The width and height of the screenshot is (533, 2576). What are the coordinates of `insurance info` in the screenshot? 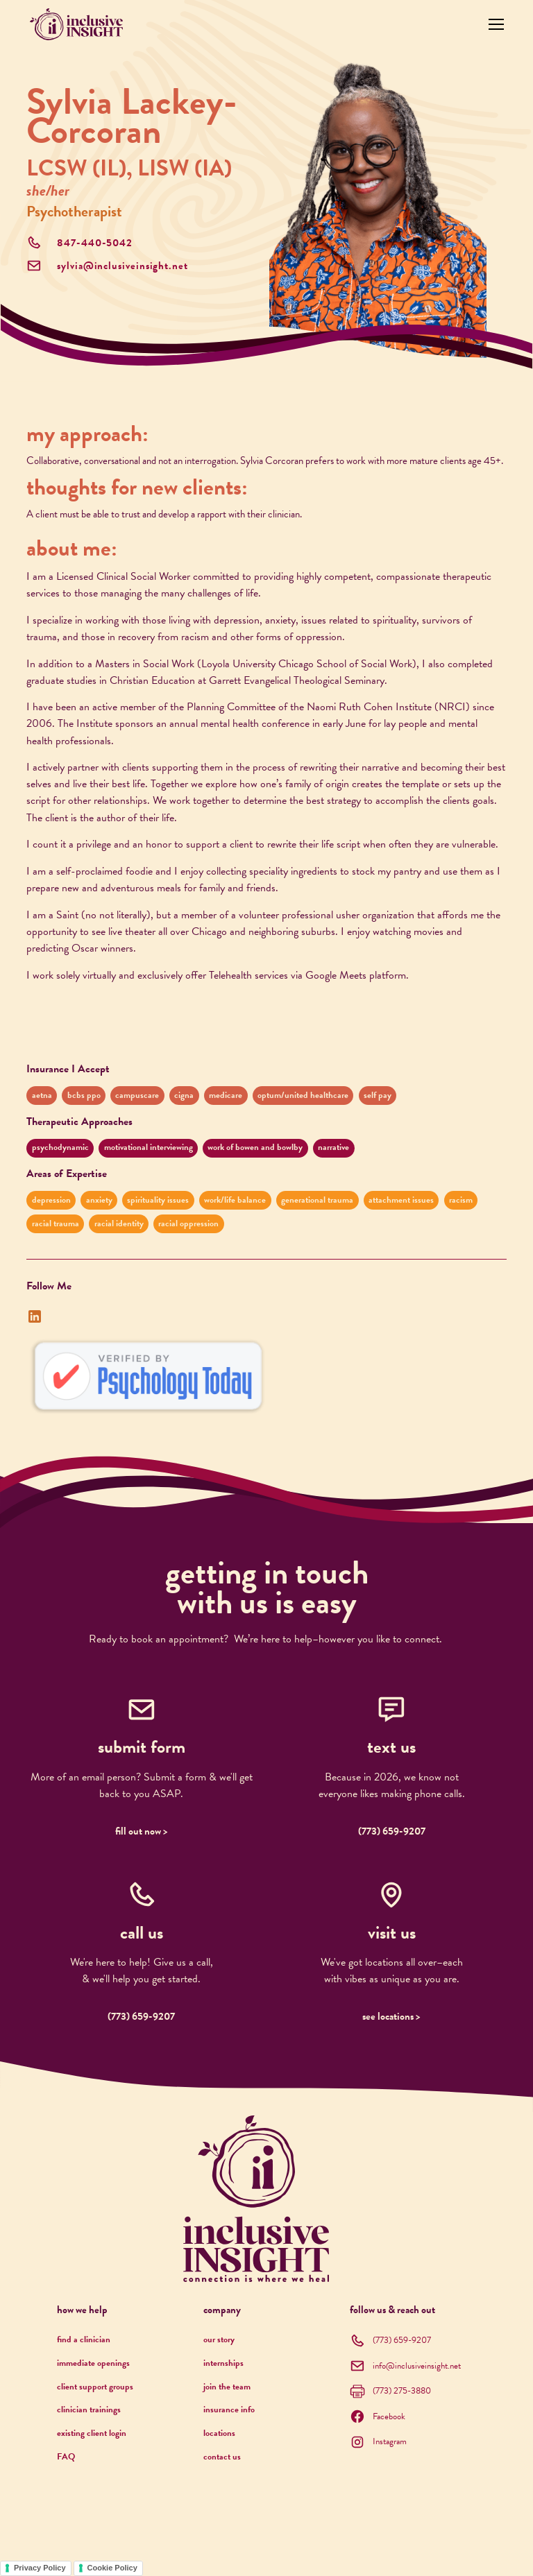 It's located at (229, 2409).